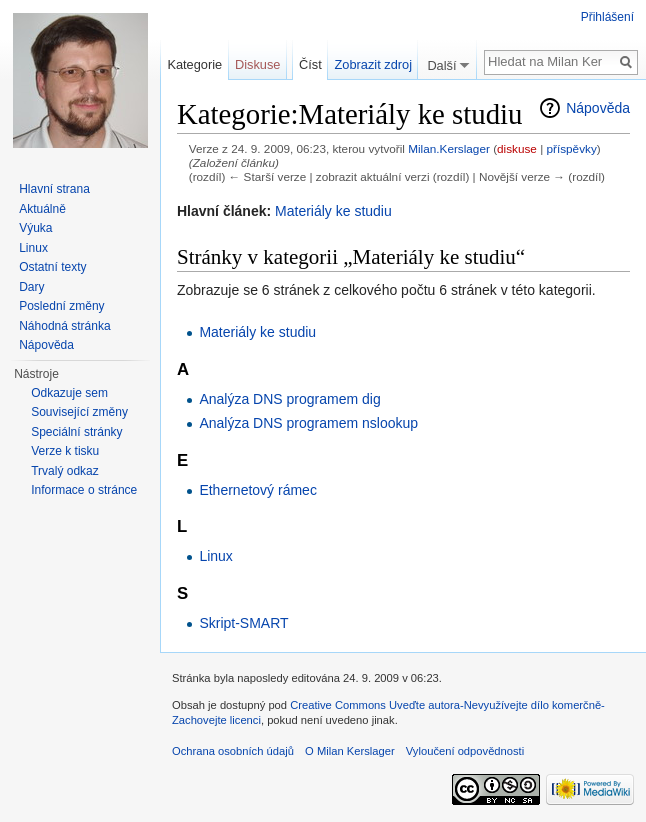 This screenshot has height=822, width=646. What do you see at coordinates (258, 490) in the screenshot?
I see `Ethernetový rámec` at bounding box center [258, 490].